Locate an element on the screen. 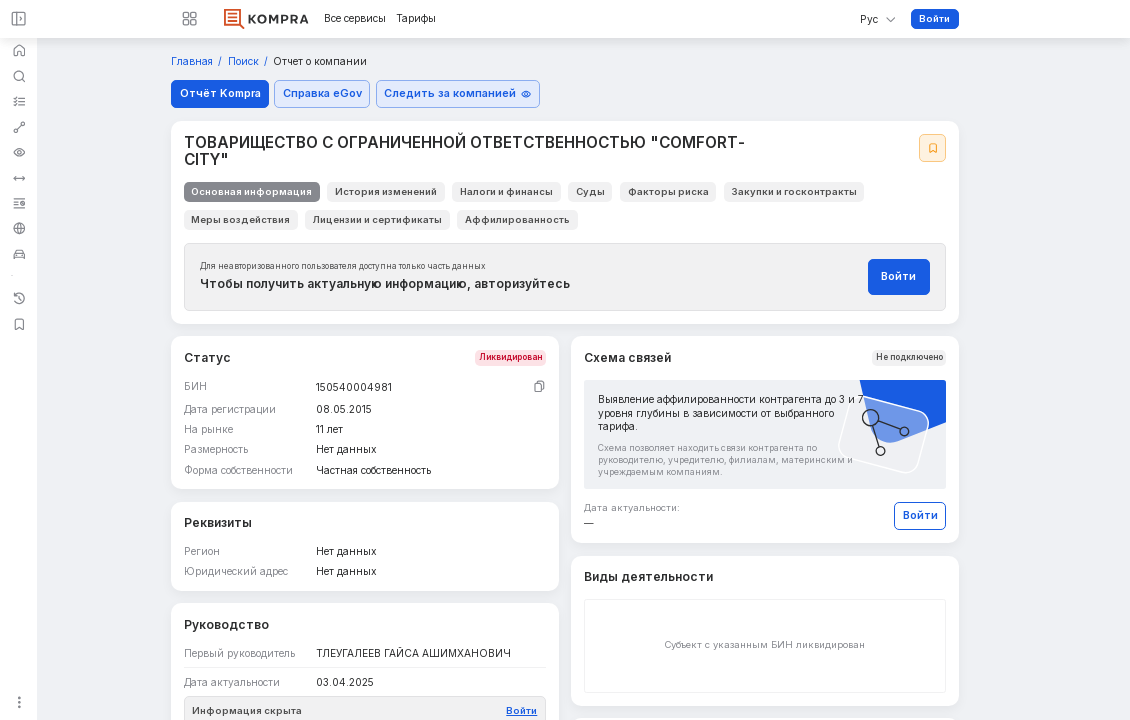 This screenshot has height=720, width=1130. Поиск is located at coordinates (245, 61).